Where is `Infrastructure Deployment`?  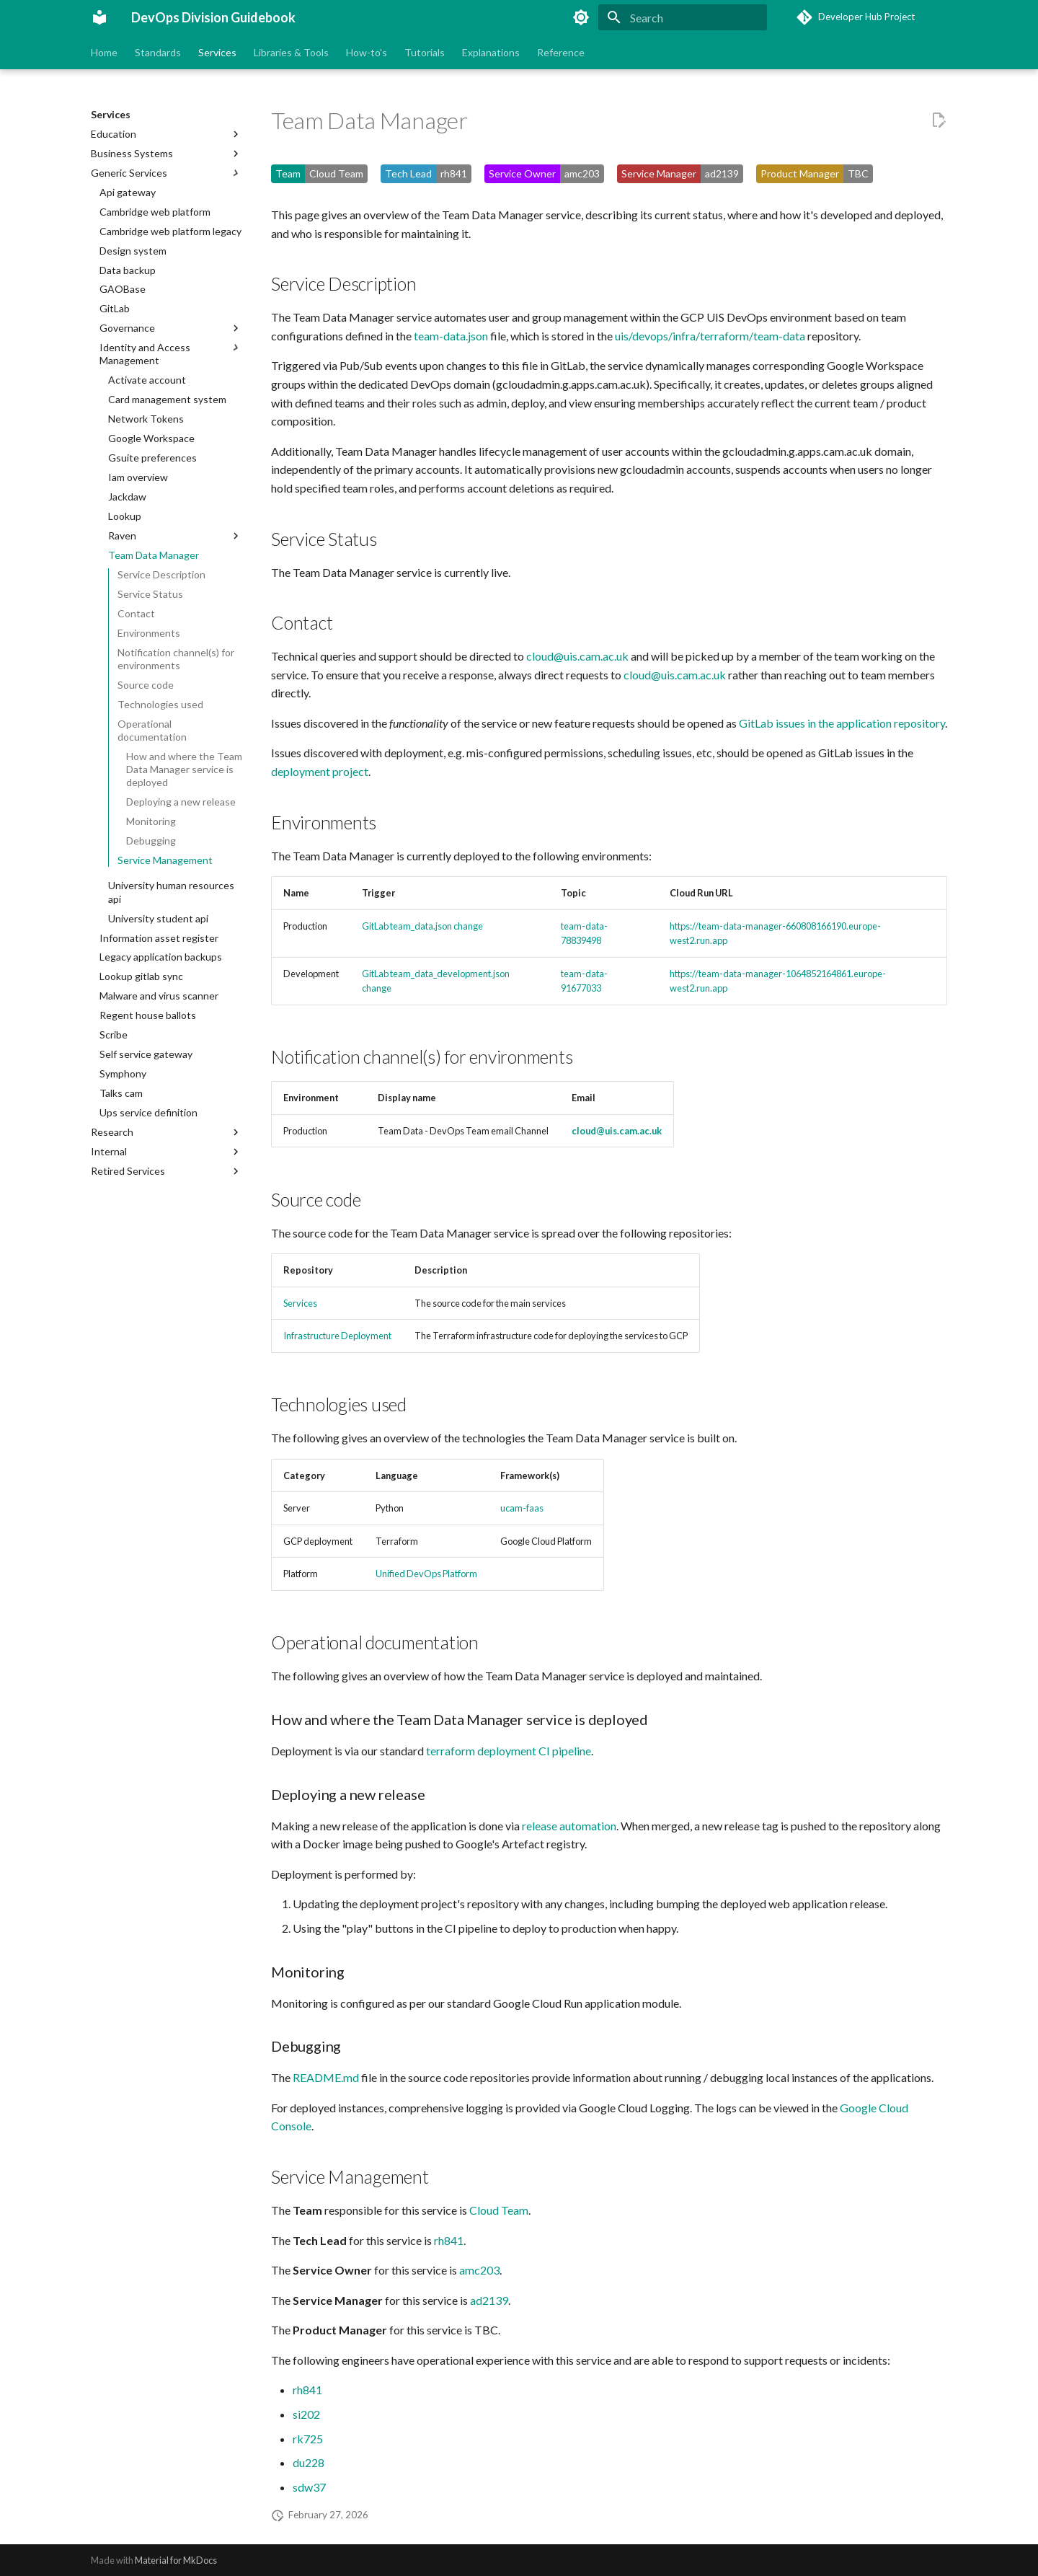
Infrastructure Deployment is located at coordinates (337, 1335).